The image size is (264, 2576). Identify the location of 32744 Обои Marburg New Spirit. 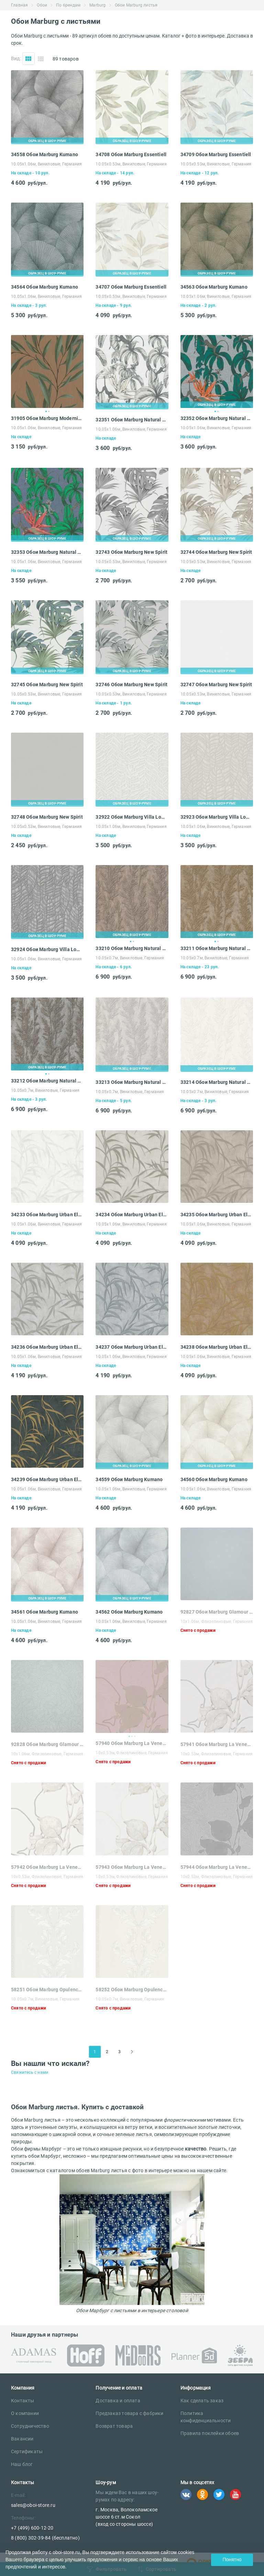
(216, 552).